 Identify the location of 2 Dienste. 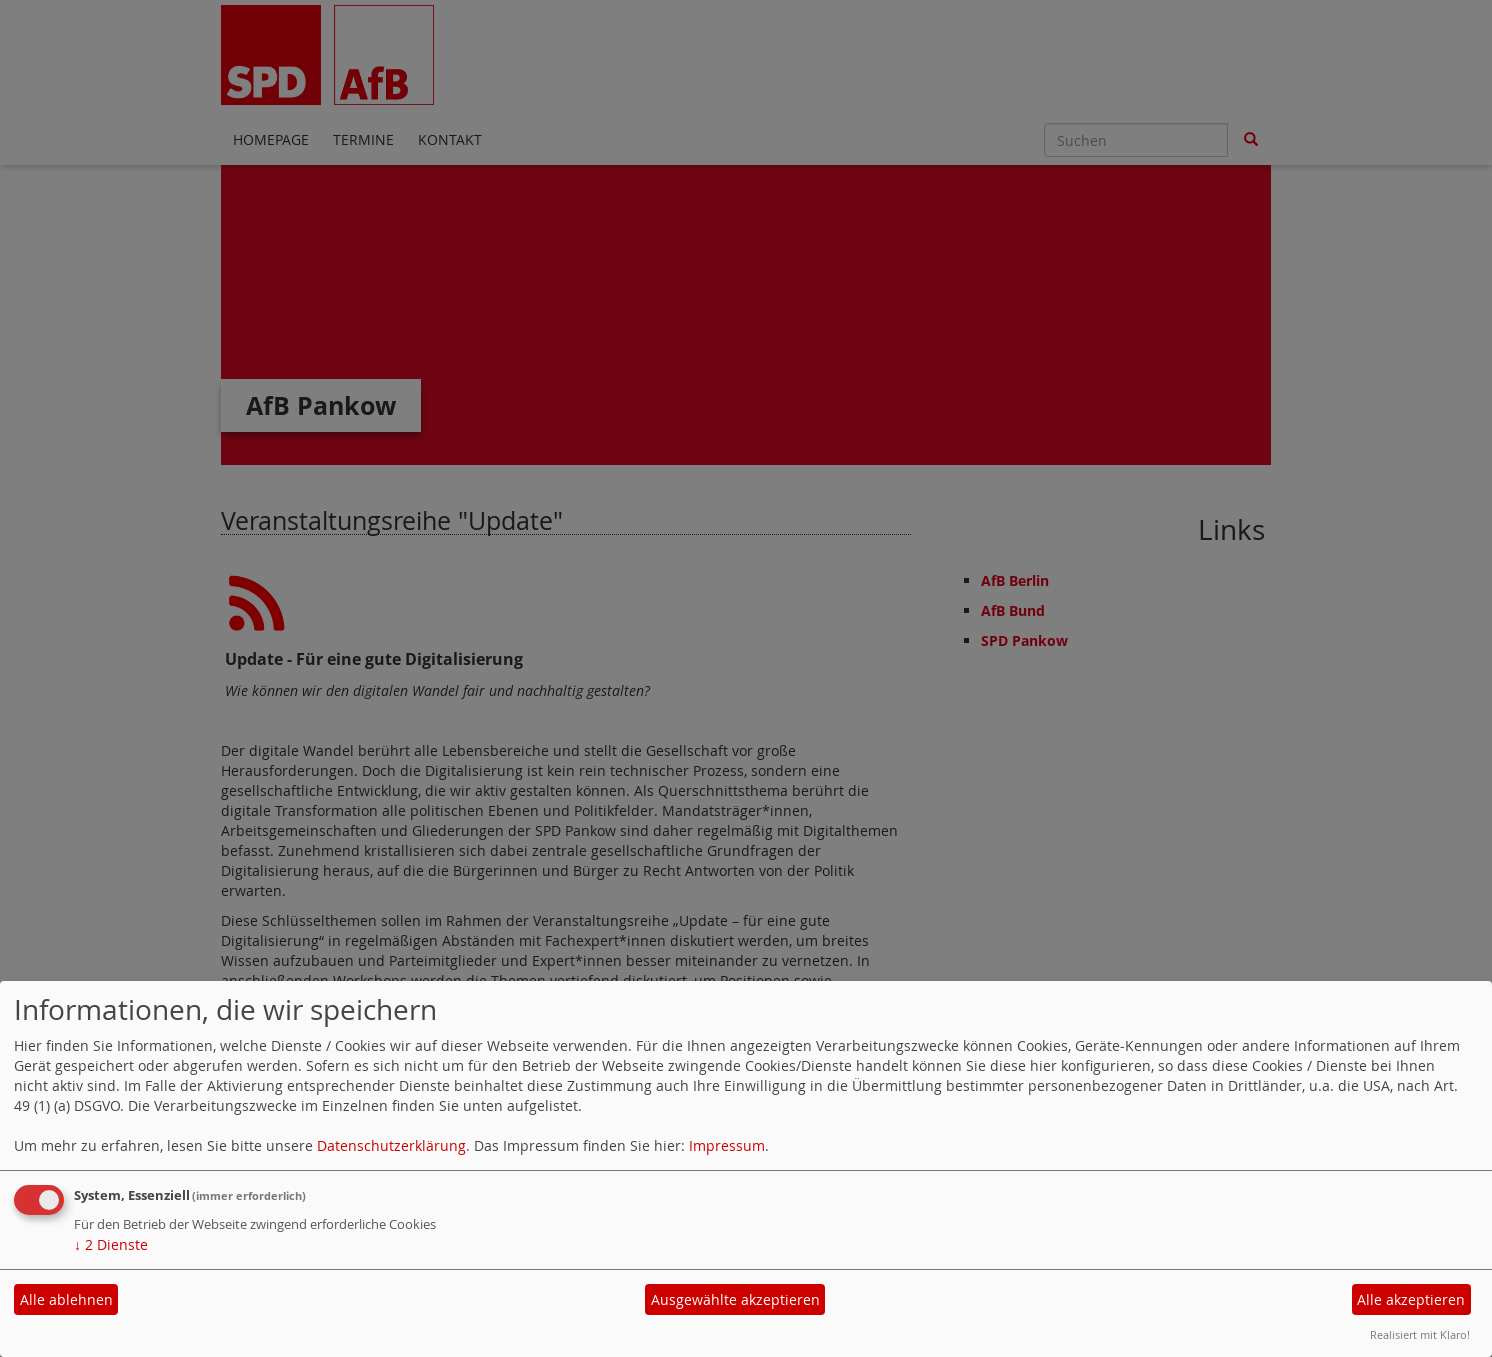
(111, 1244).